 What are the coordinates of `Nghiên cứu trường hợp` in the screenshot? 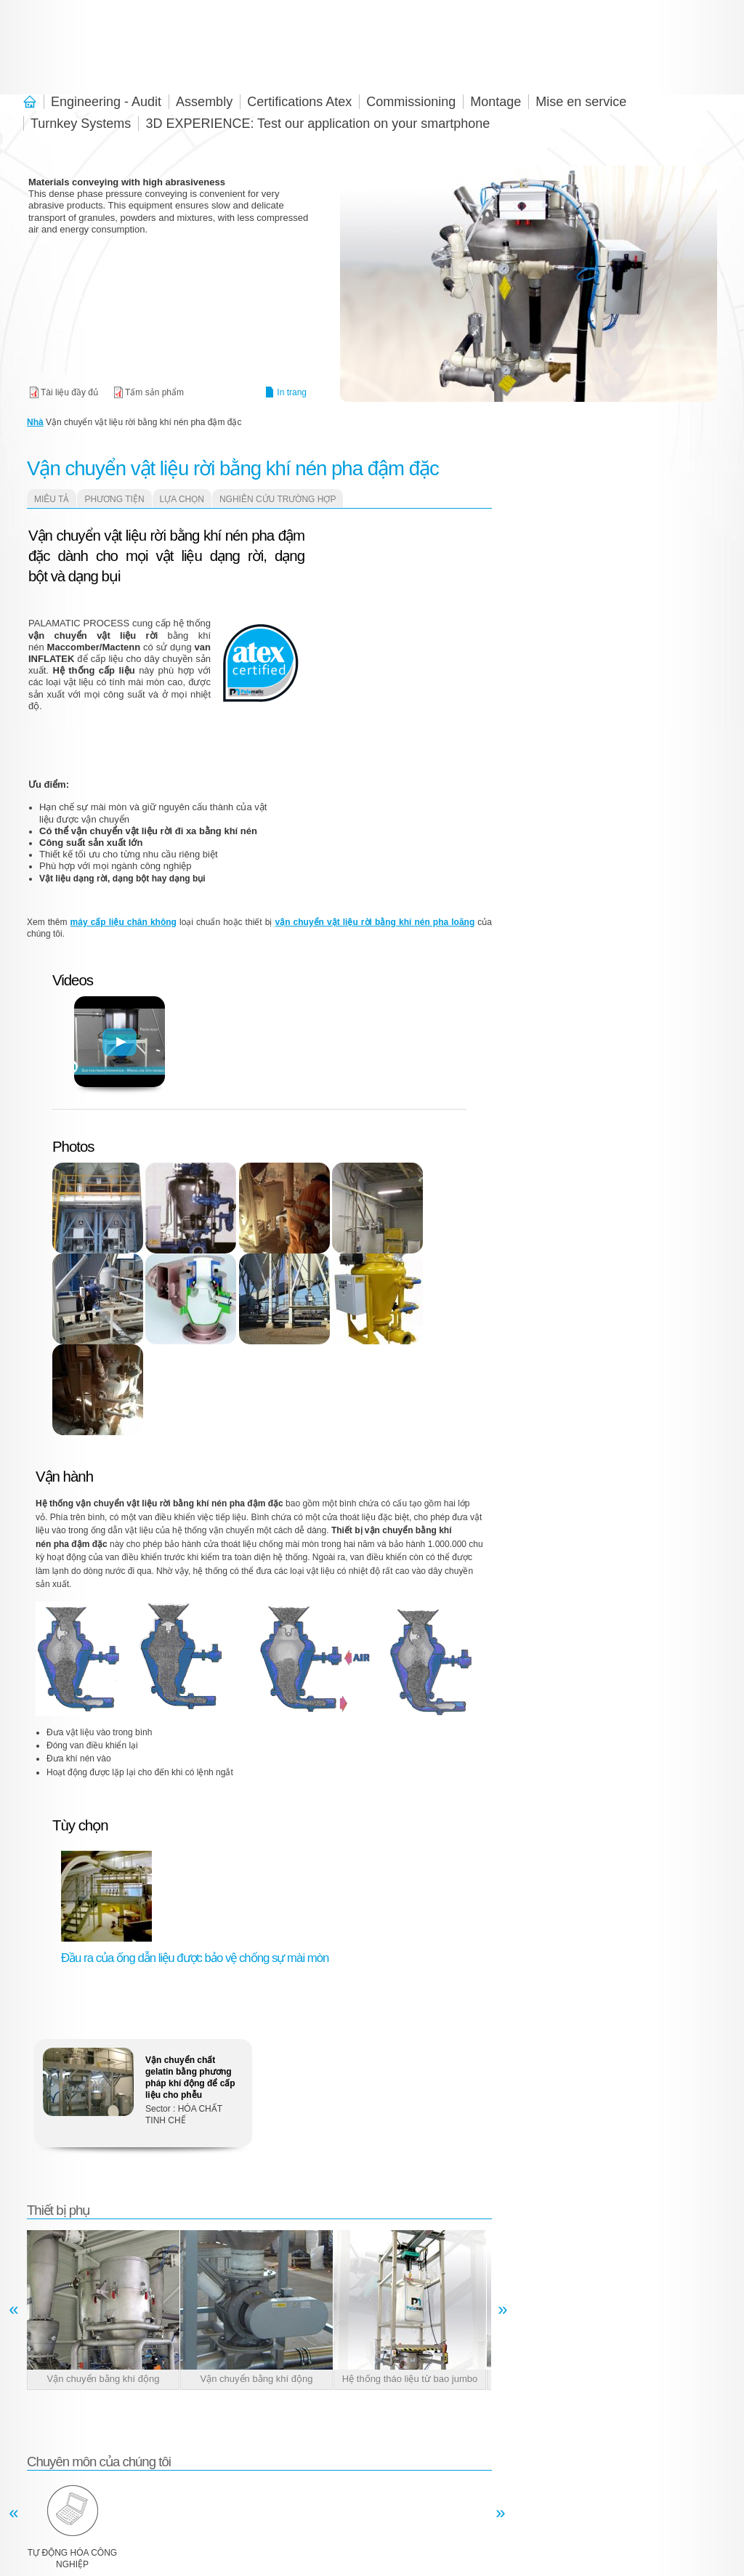 It's located at (277, 499).